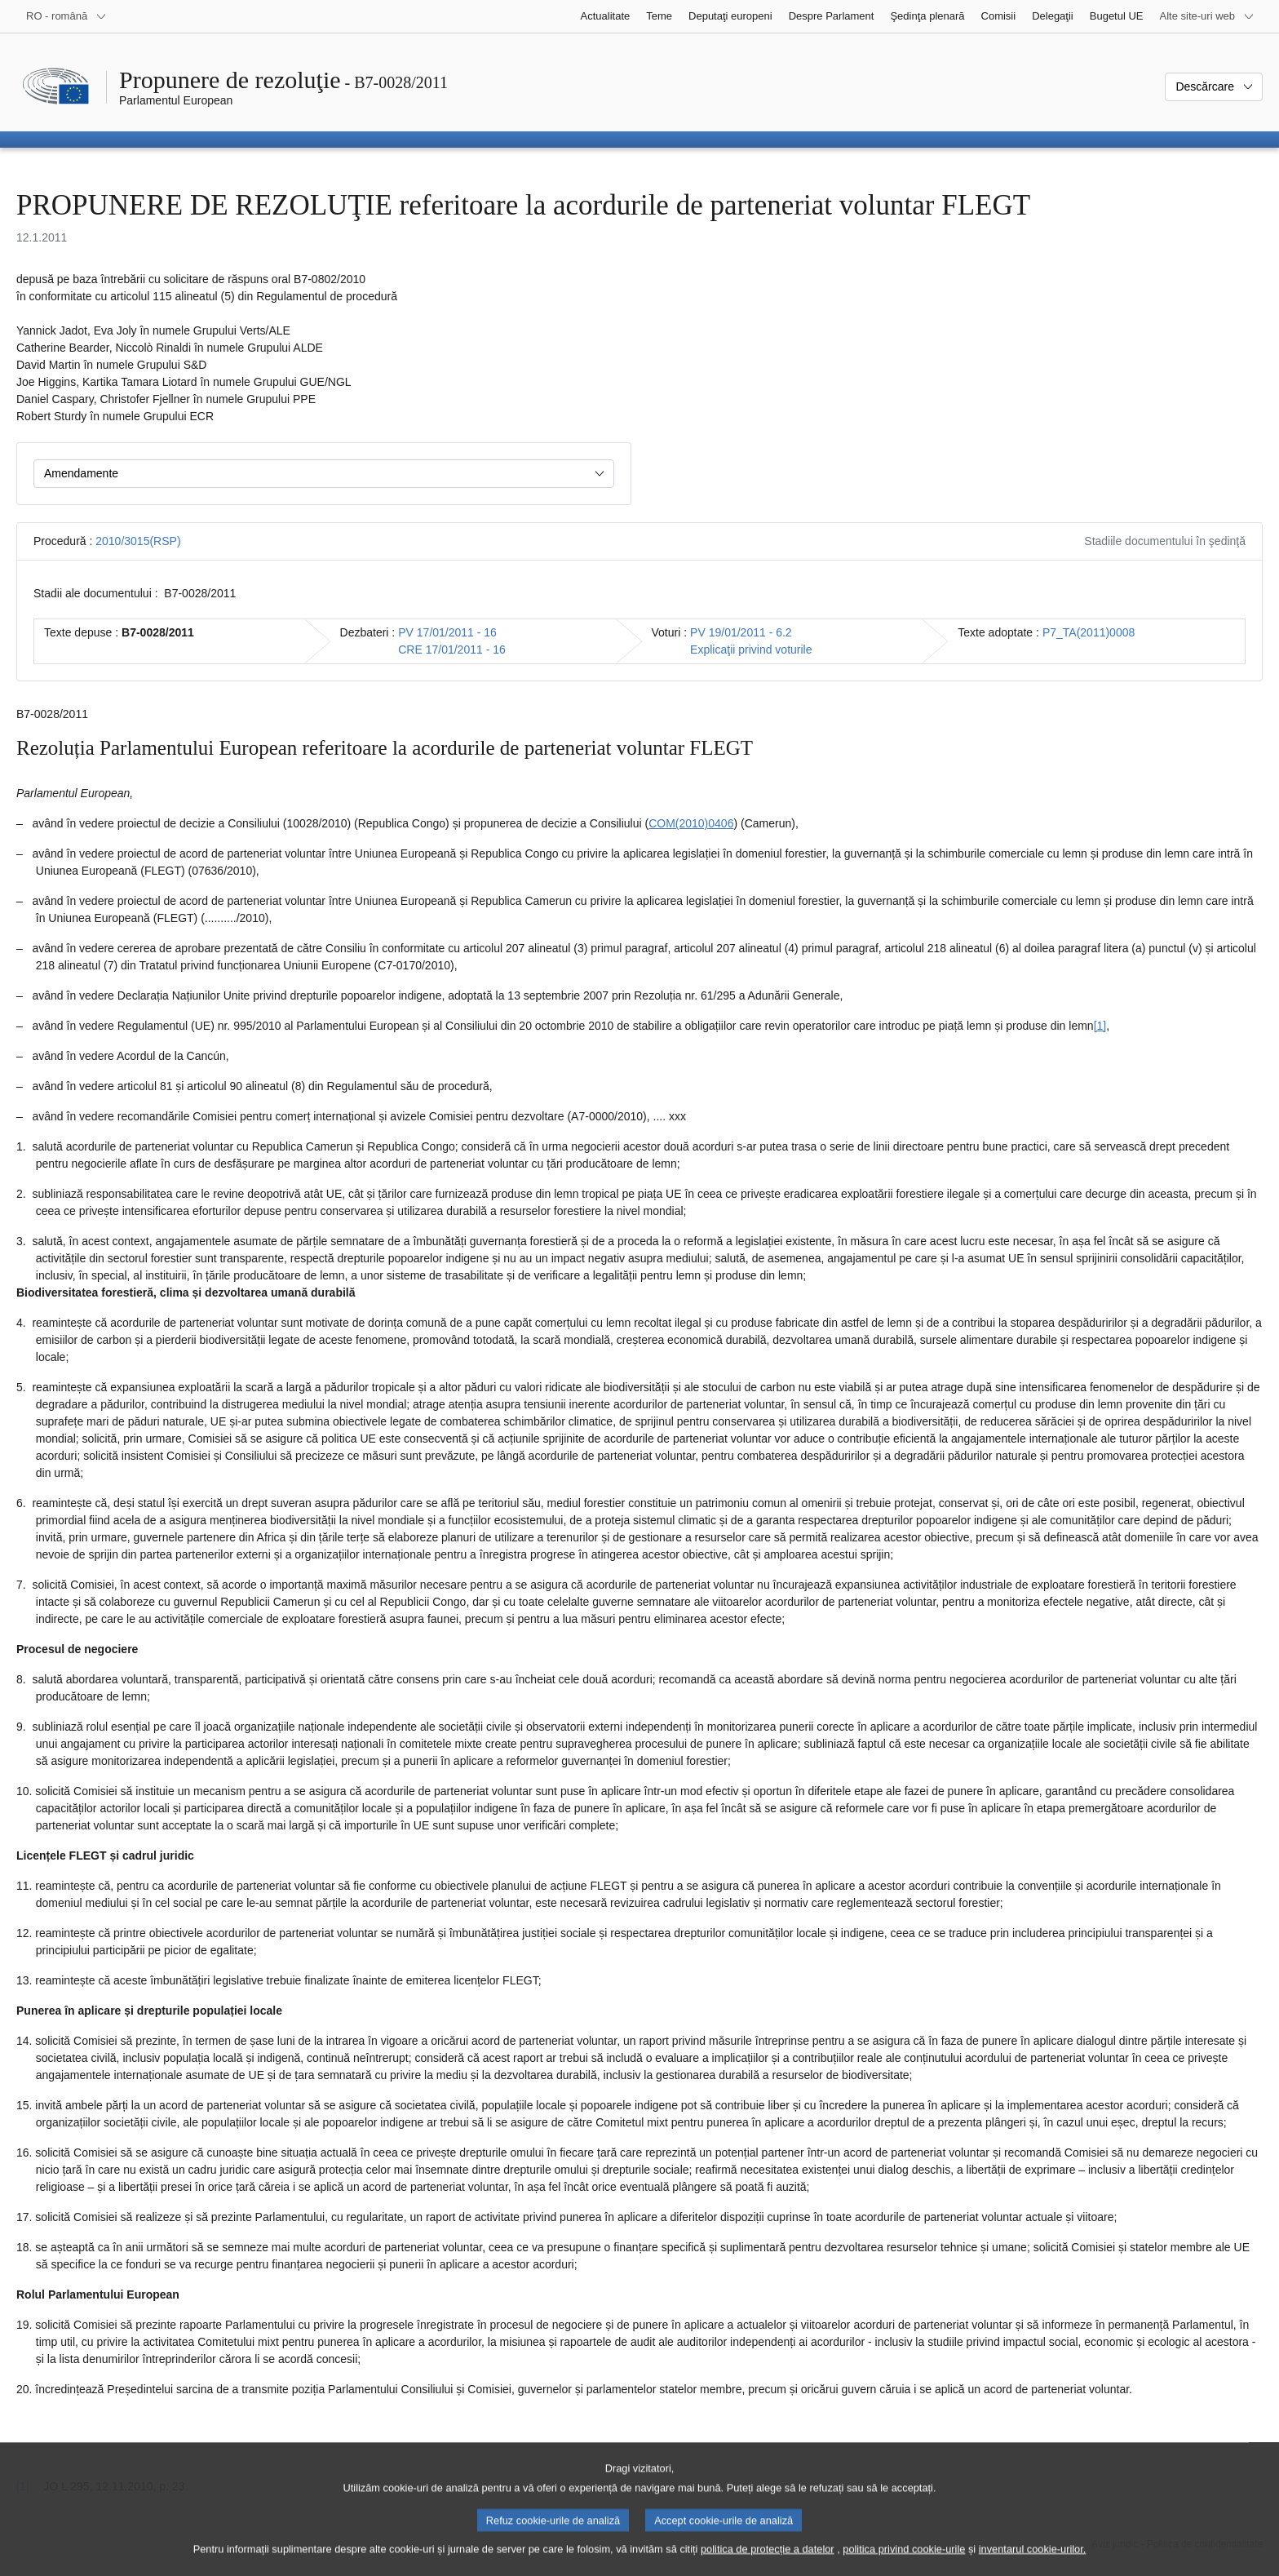 The width and height of the screenshot is (1279, 2576). I want to click on P7_TA(2011)0008, so click(1088, 632).